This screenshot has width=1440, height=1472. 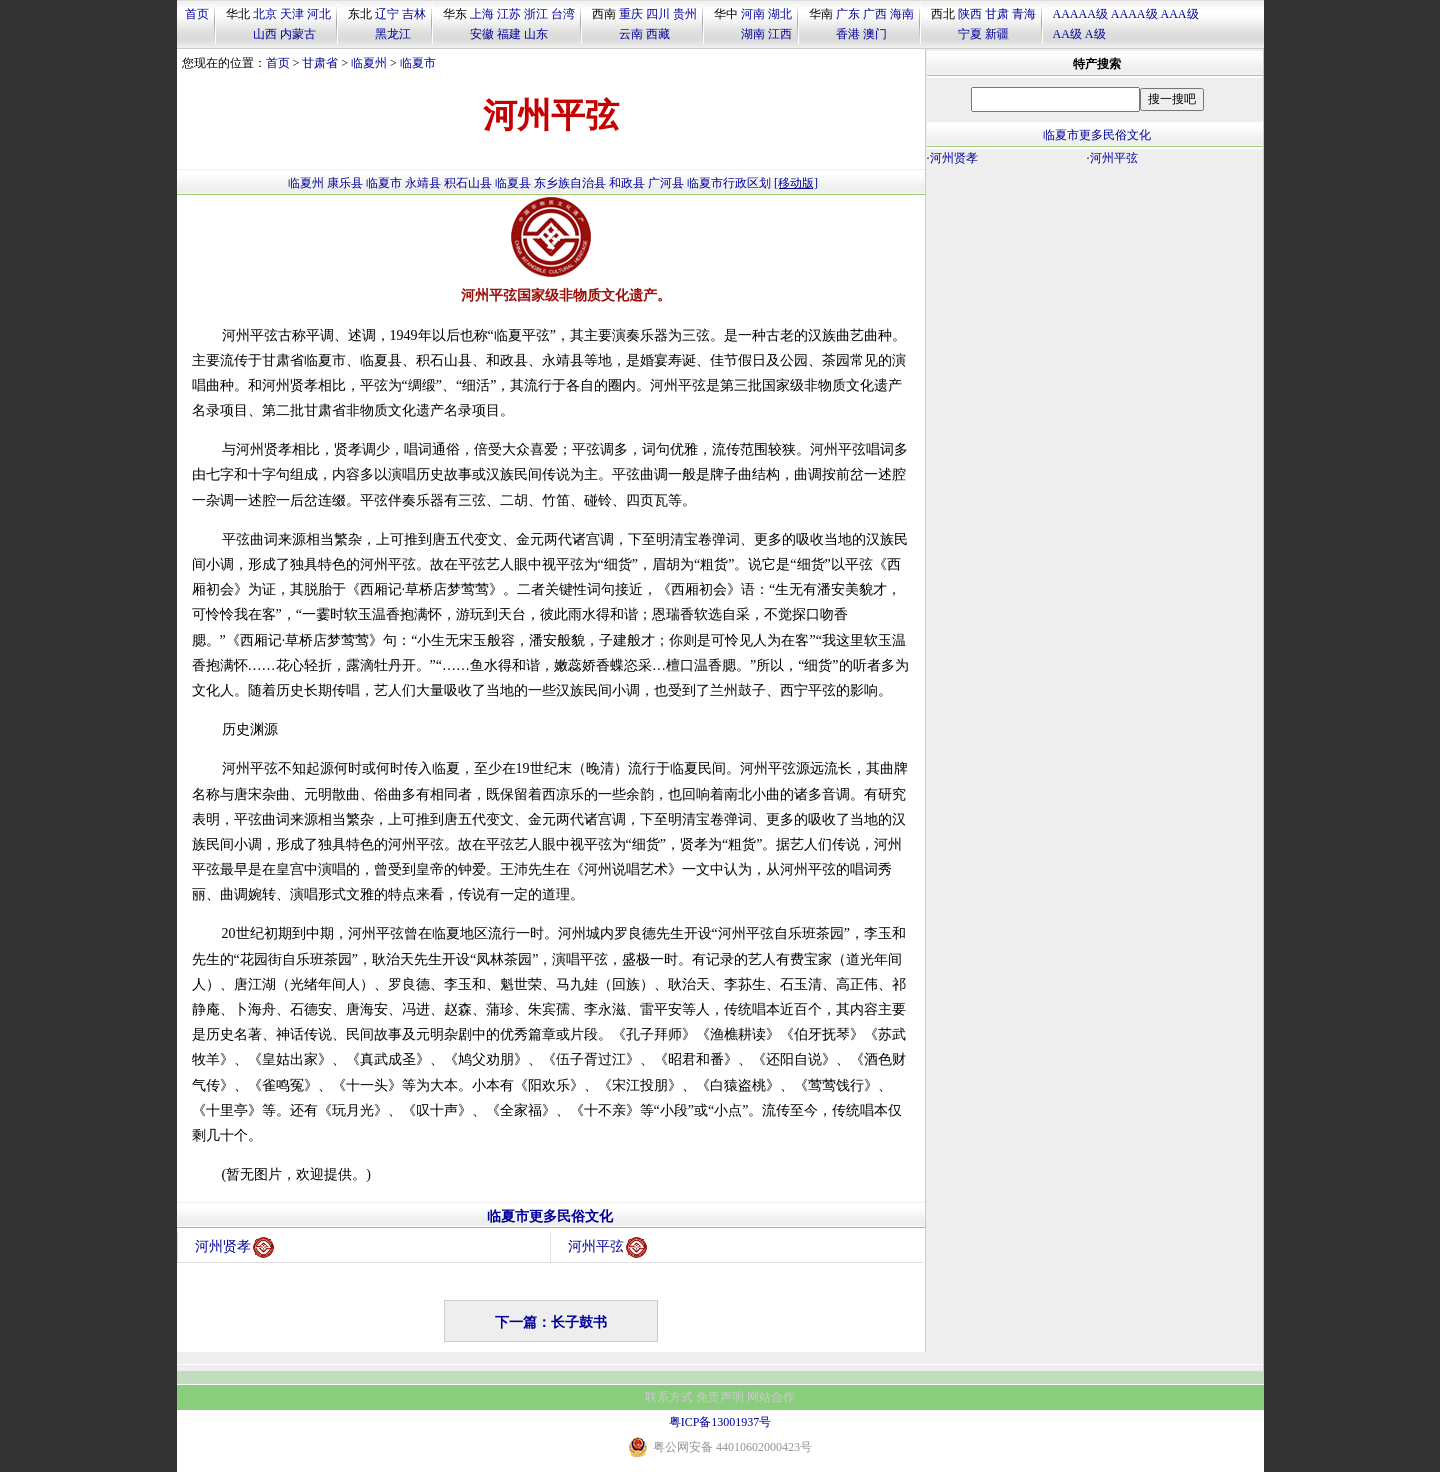 What do you see at coordinates (265, 14) in the screenshot?
I see `北京` at bounding box center [265, 14].